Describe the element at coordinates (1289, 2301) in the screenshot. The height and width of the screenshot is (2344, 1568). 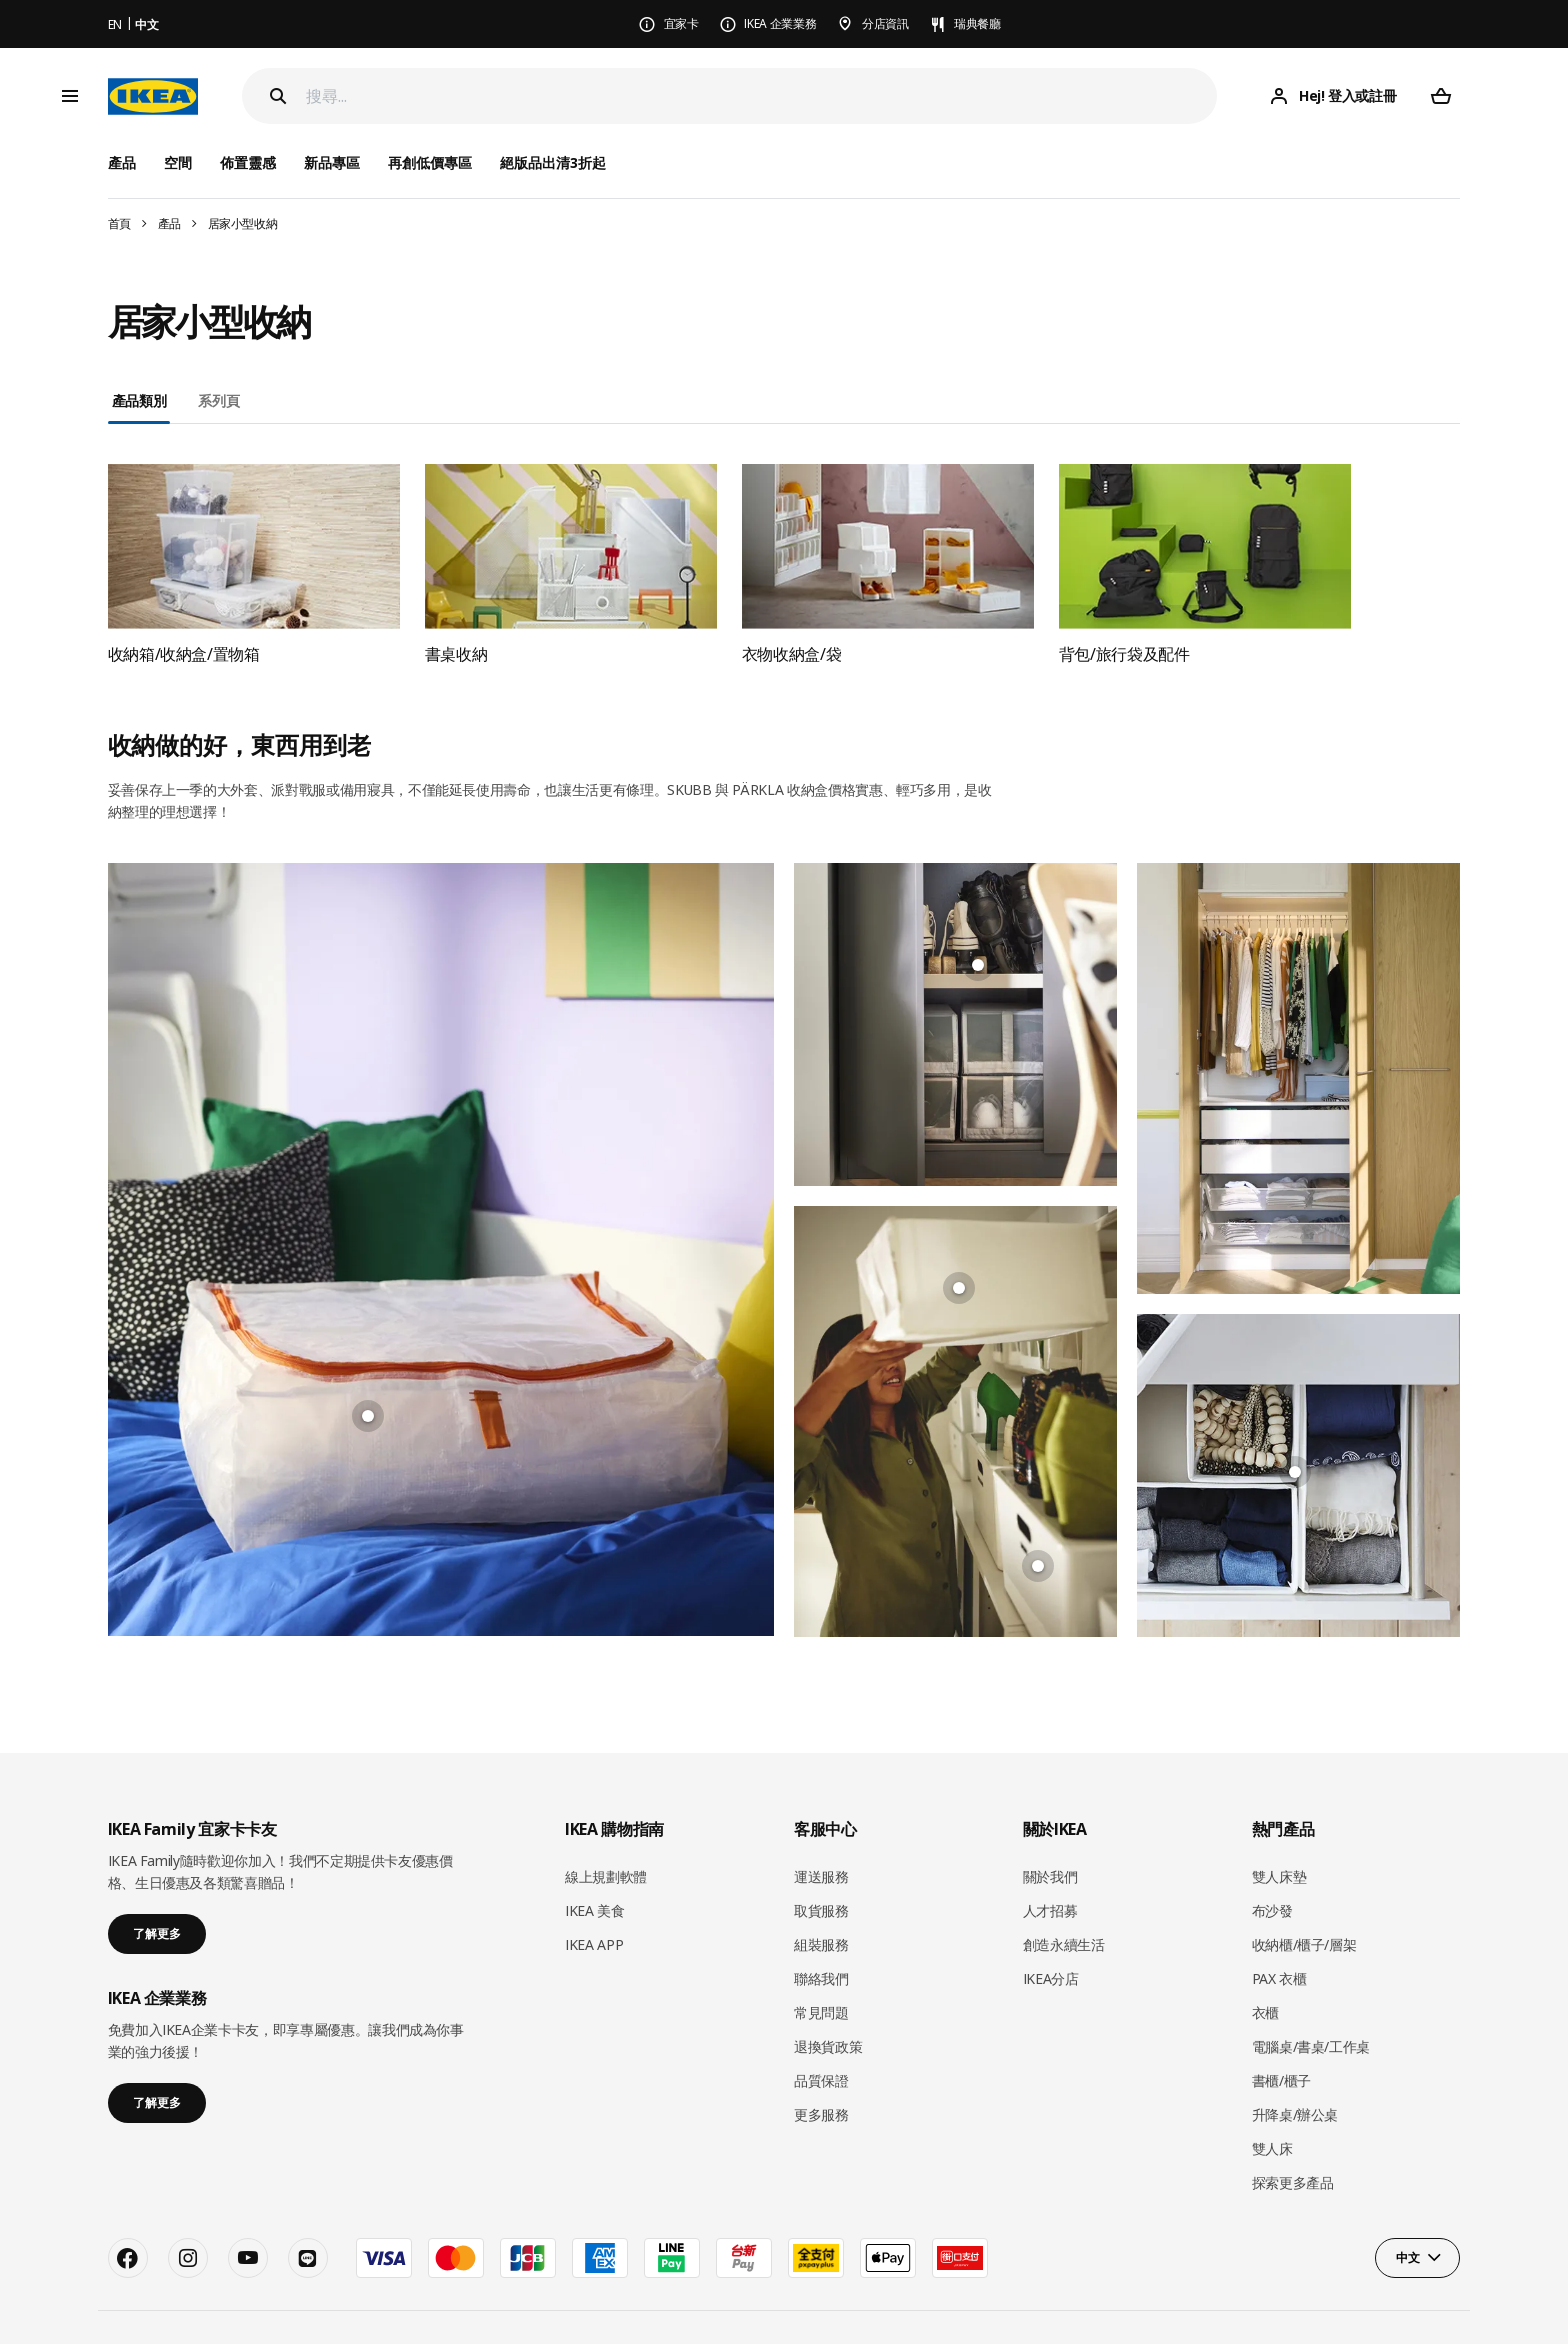
I see `隱私政策` at that location.